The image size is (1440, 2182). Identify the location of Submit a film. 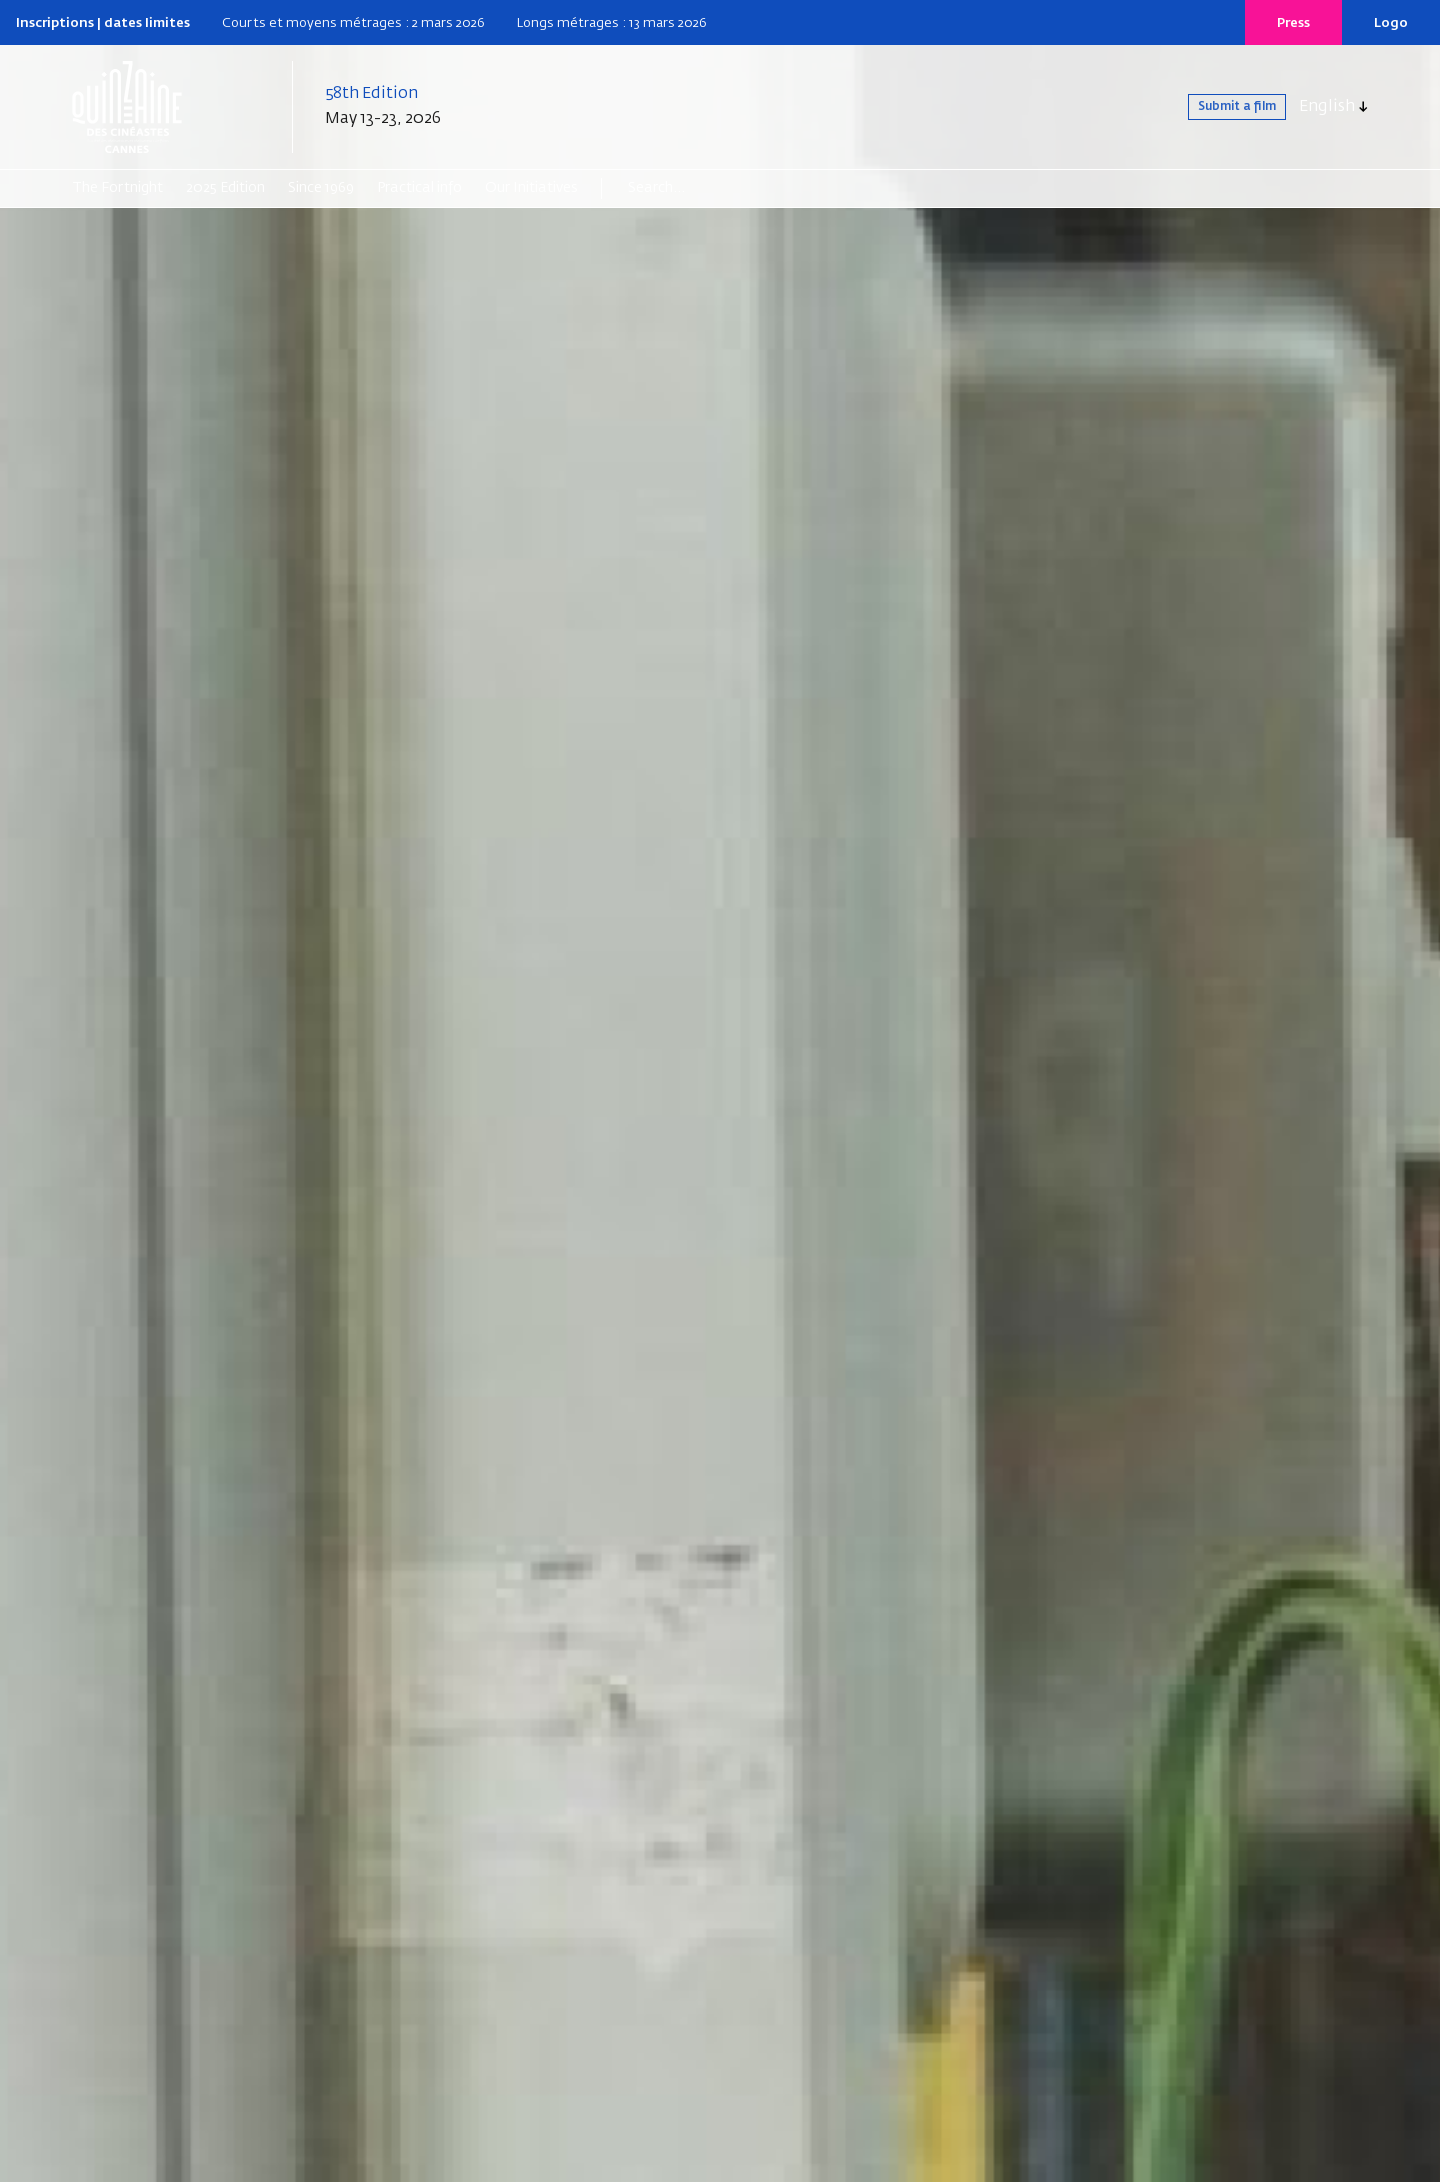
(1215, 107).